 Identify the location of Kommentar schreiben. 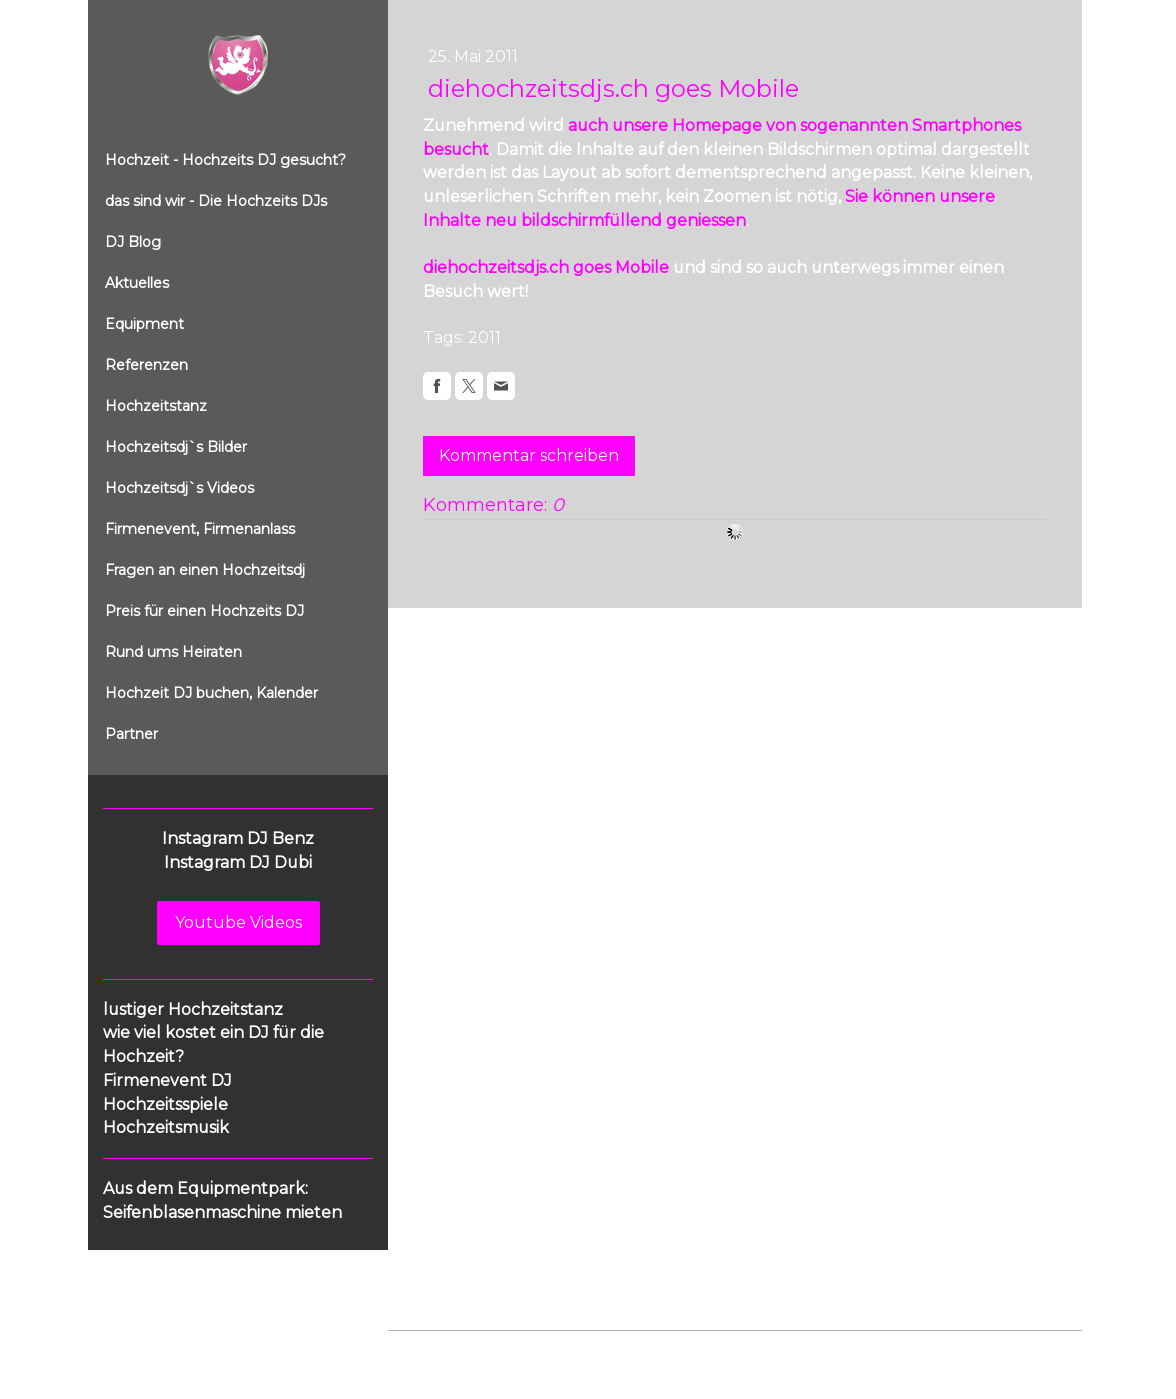
(529, 455).